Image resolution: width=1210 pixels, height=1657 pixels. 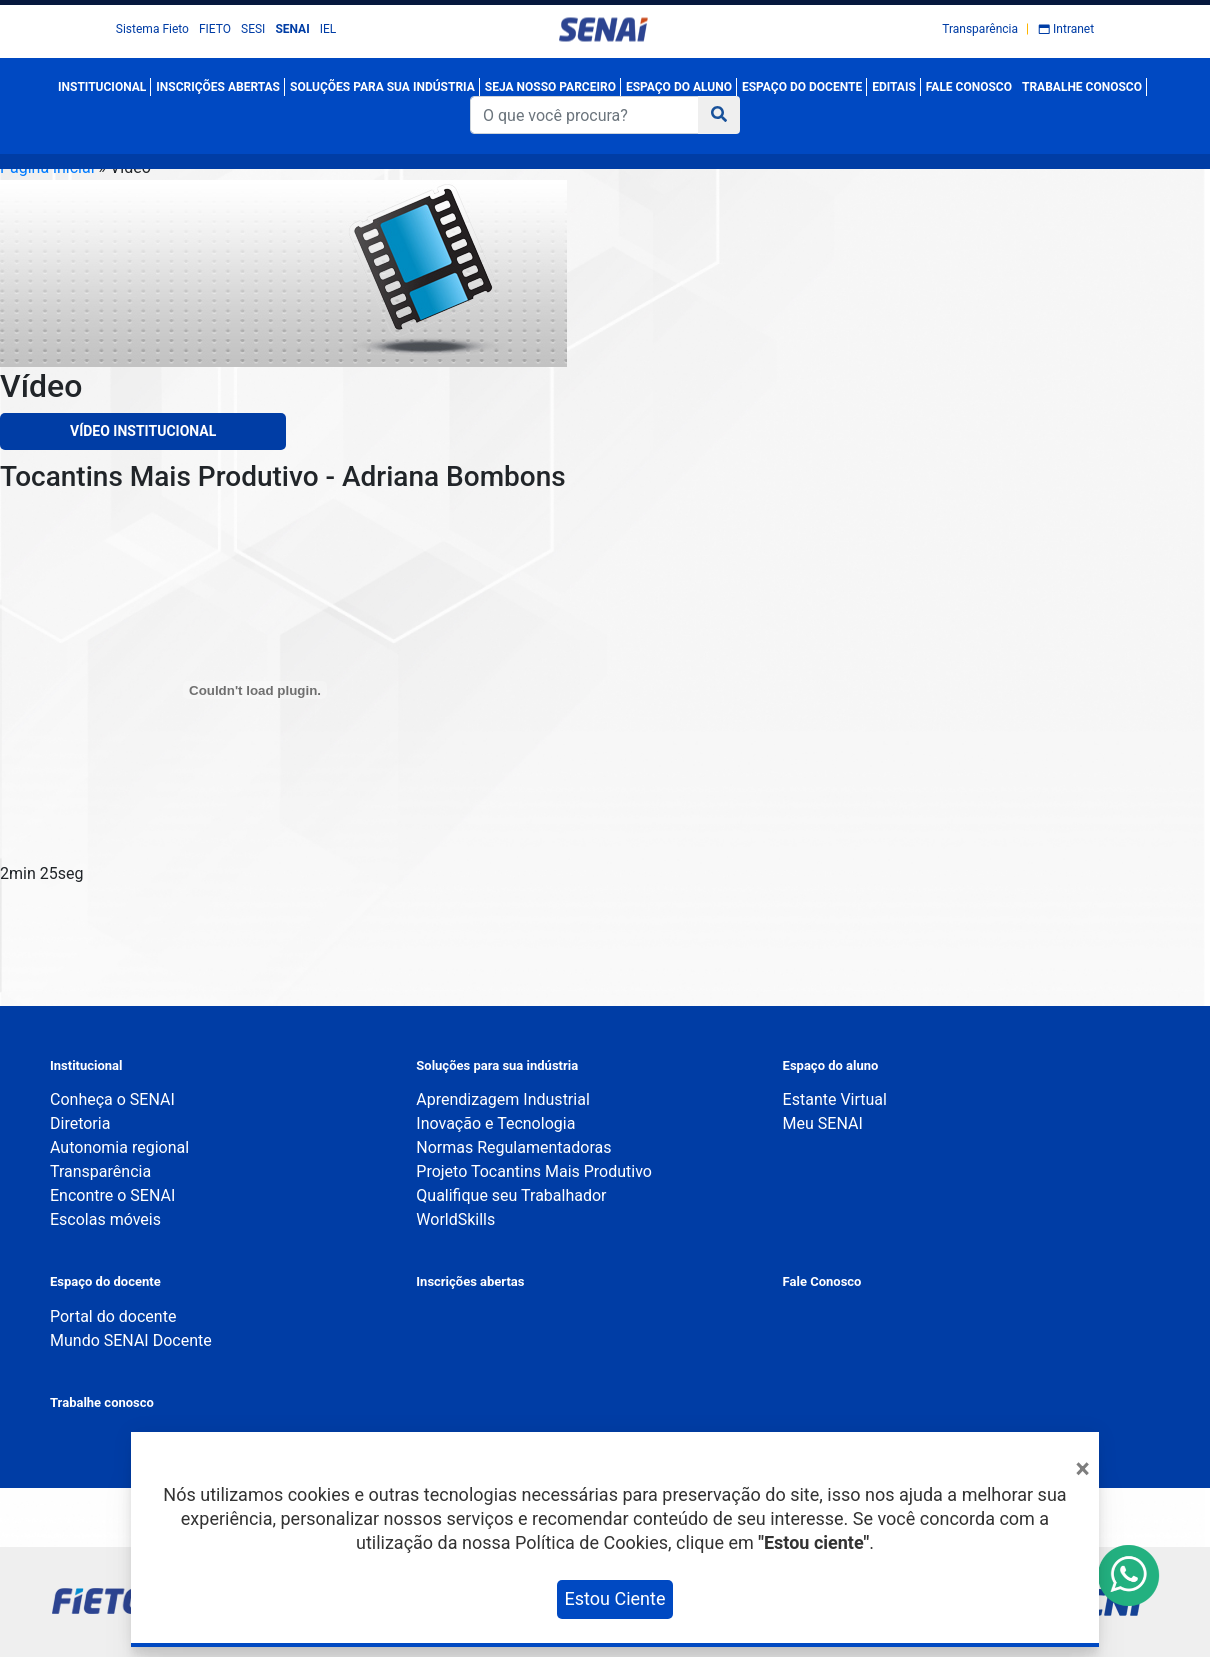 What do you see at coordinates (495, 1123) in the screenshot?
I see `Inovação e Tecnologia` at bounding box center [495, 1123].